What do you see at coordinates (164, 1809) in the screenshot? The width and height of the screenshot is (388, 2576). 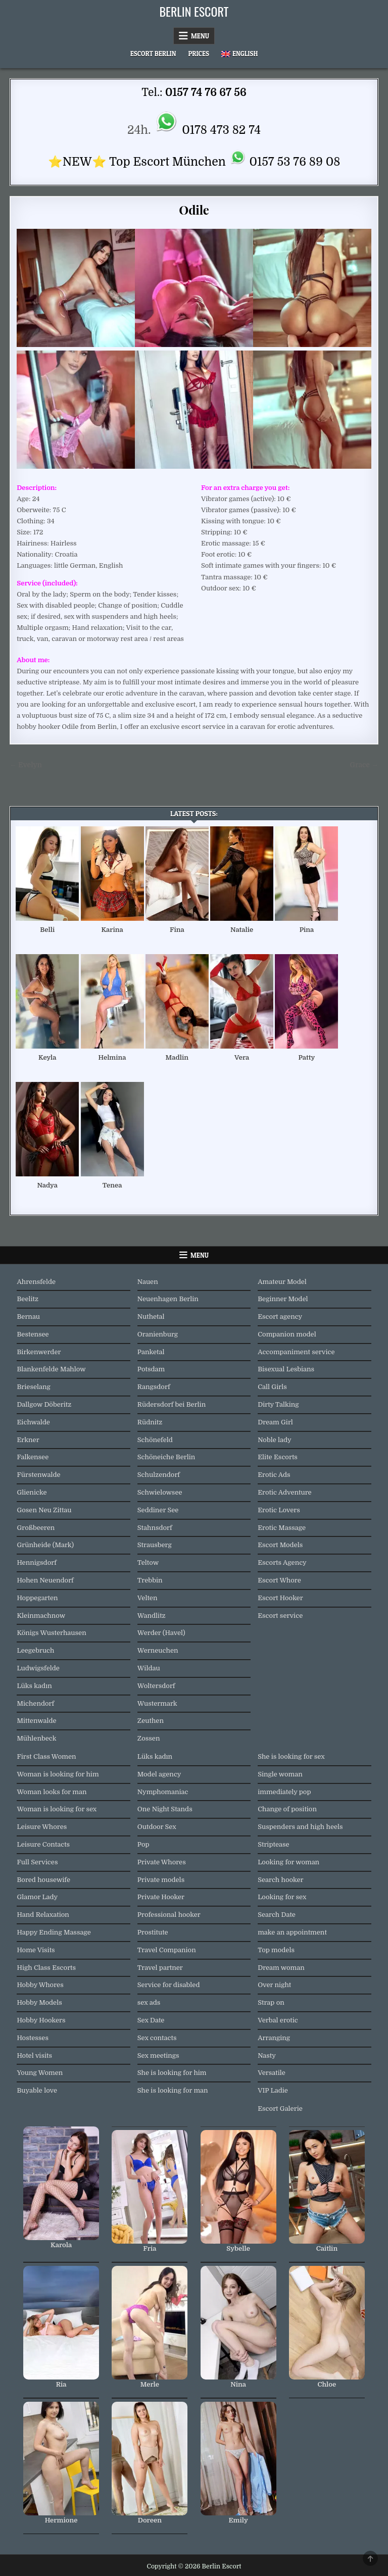 I see `One Night Stands` at bounding box center [164, 1809].